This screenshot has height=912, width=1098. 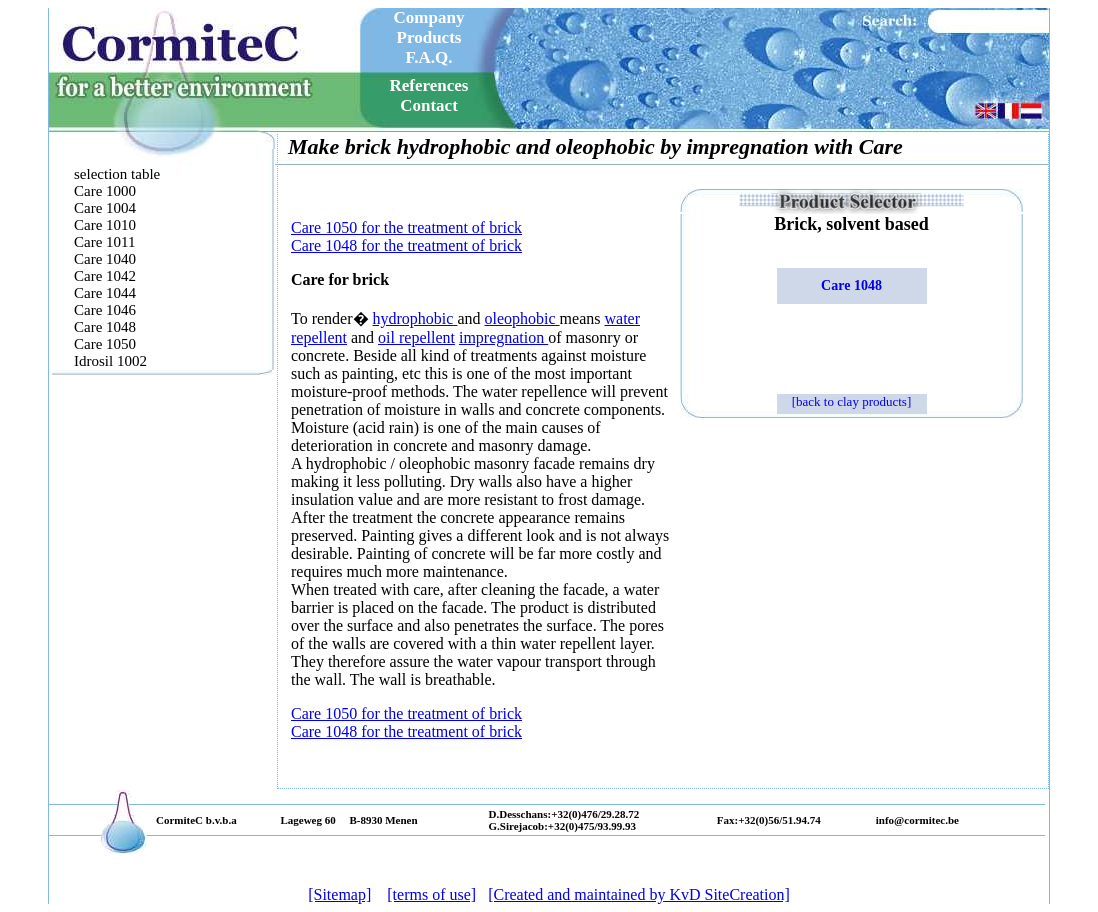 What do you see at coordinates (105, 293) in the screenshot?
I see `Care 1044` at bounding box center [105, 293].